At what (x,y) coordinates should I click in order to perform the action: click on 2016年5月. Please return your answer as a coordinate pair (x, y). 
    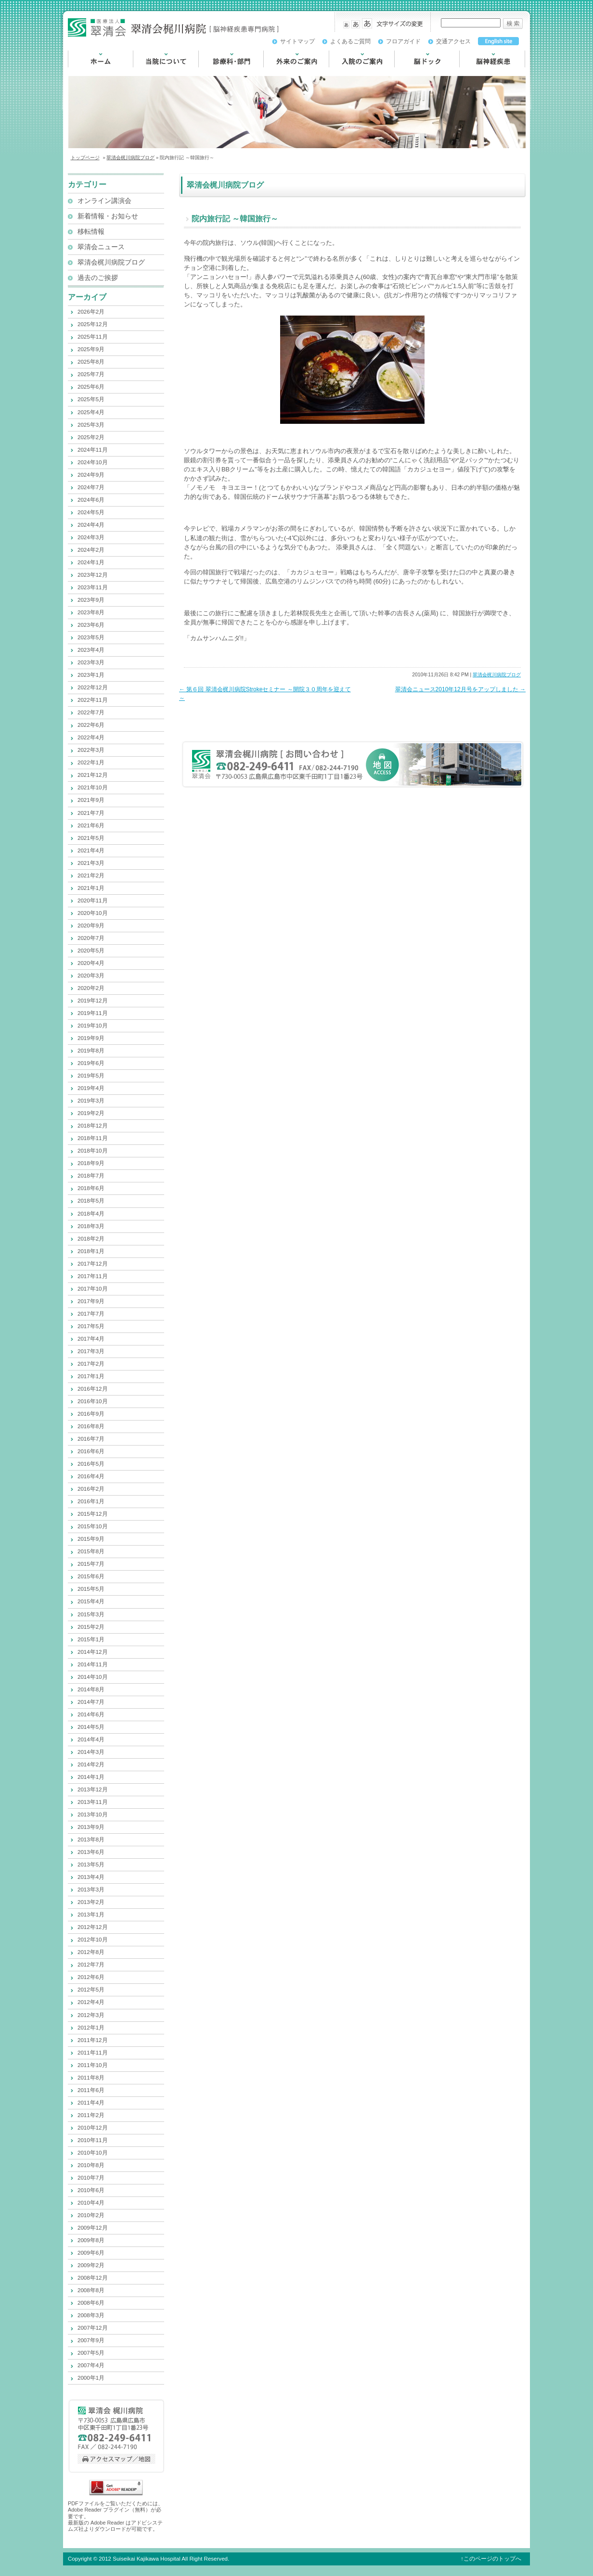
    Looking at the image, I should click on (90, 1464).